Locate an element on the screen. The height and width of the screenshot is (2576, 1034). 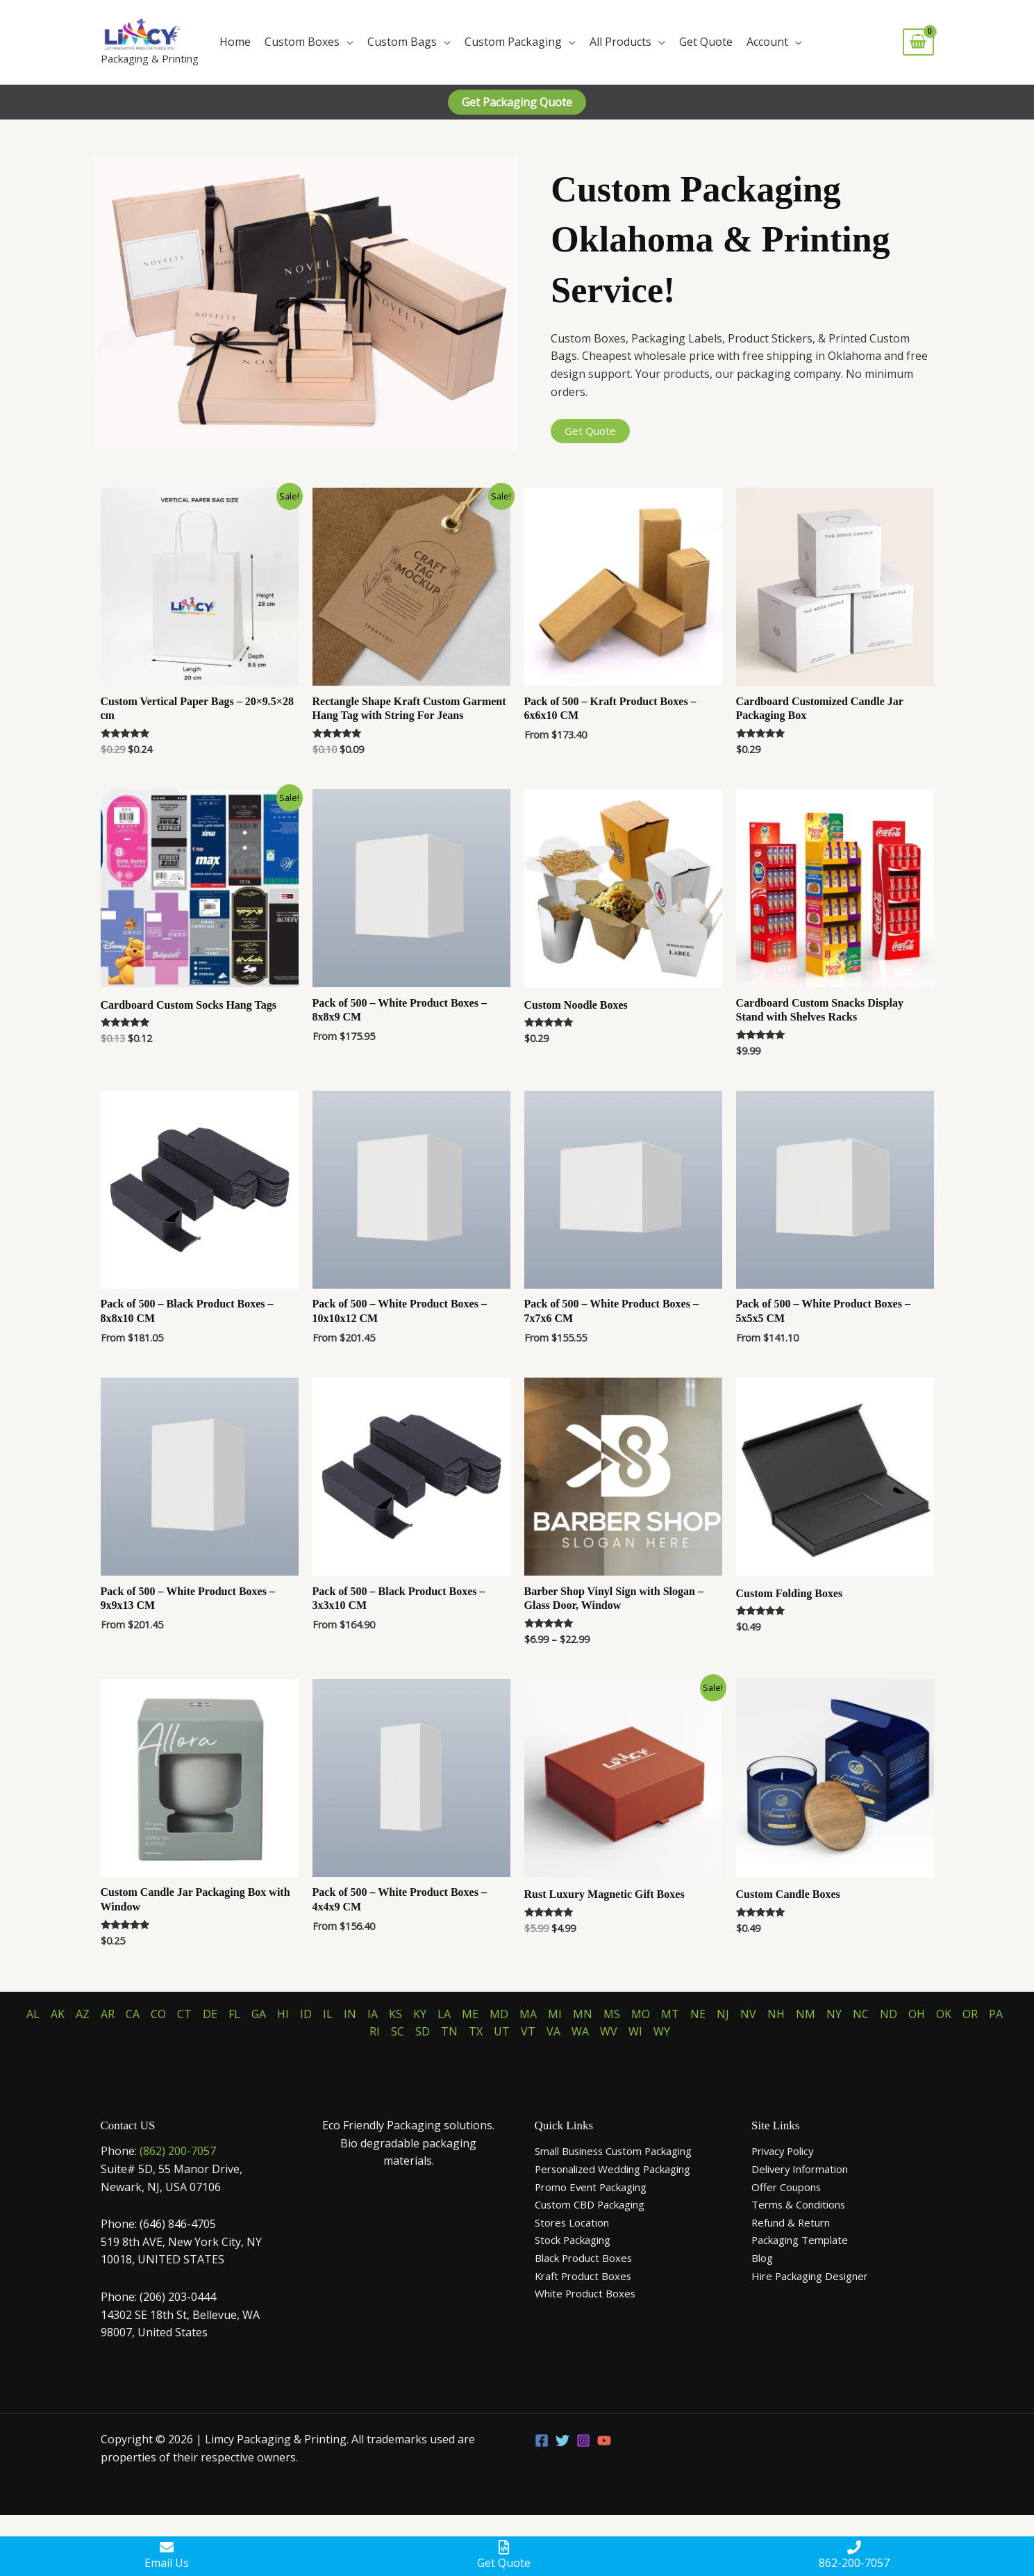
OH is located at coordinates (916, 2014).